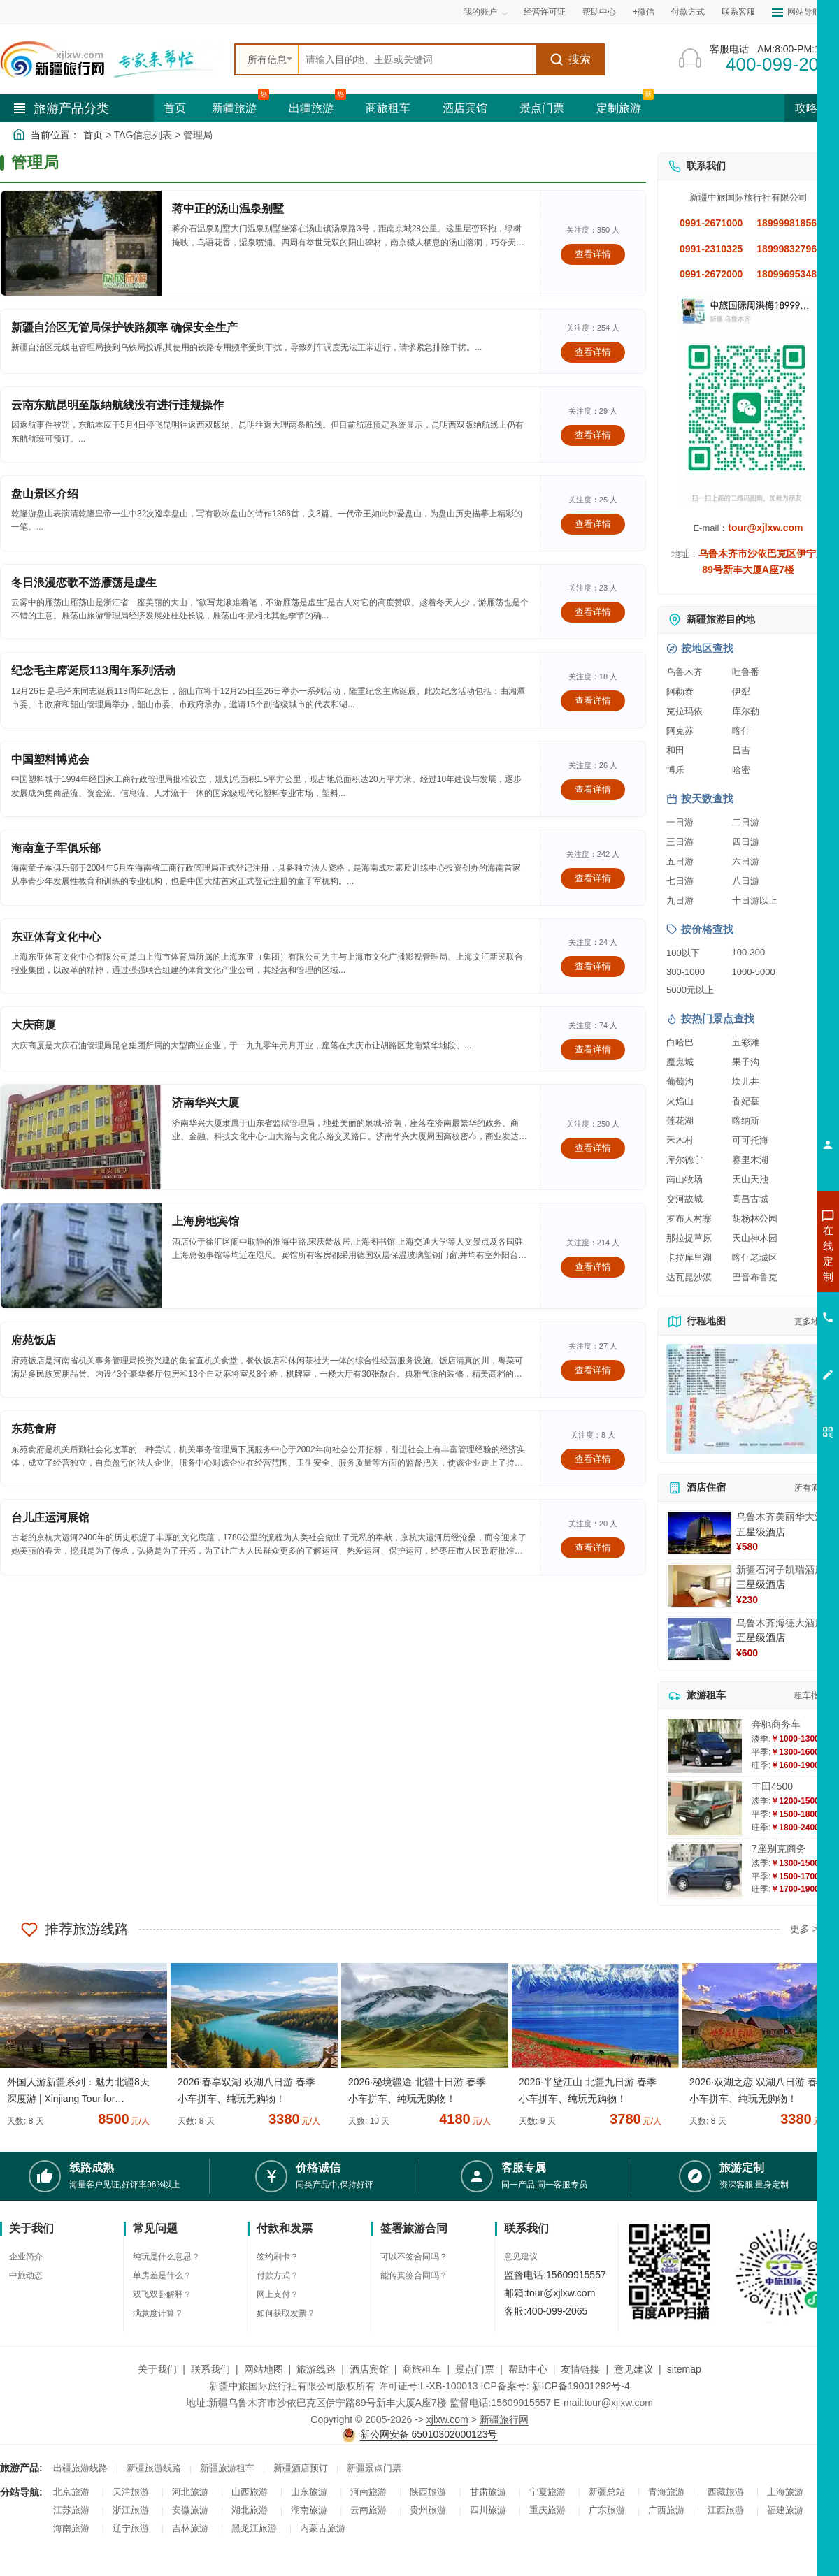 The width and height of the screenshot is (839, 2576). I want to click on 喀纳斯 [查看喀纳斯旅游详情], so click(745, 1120).